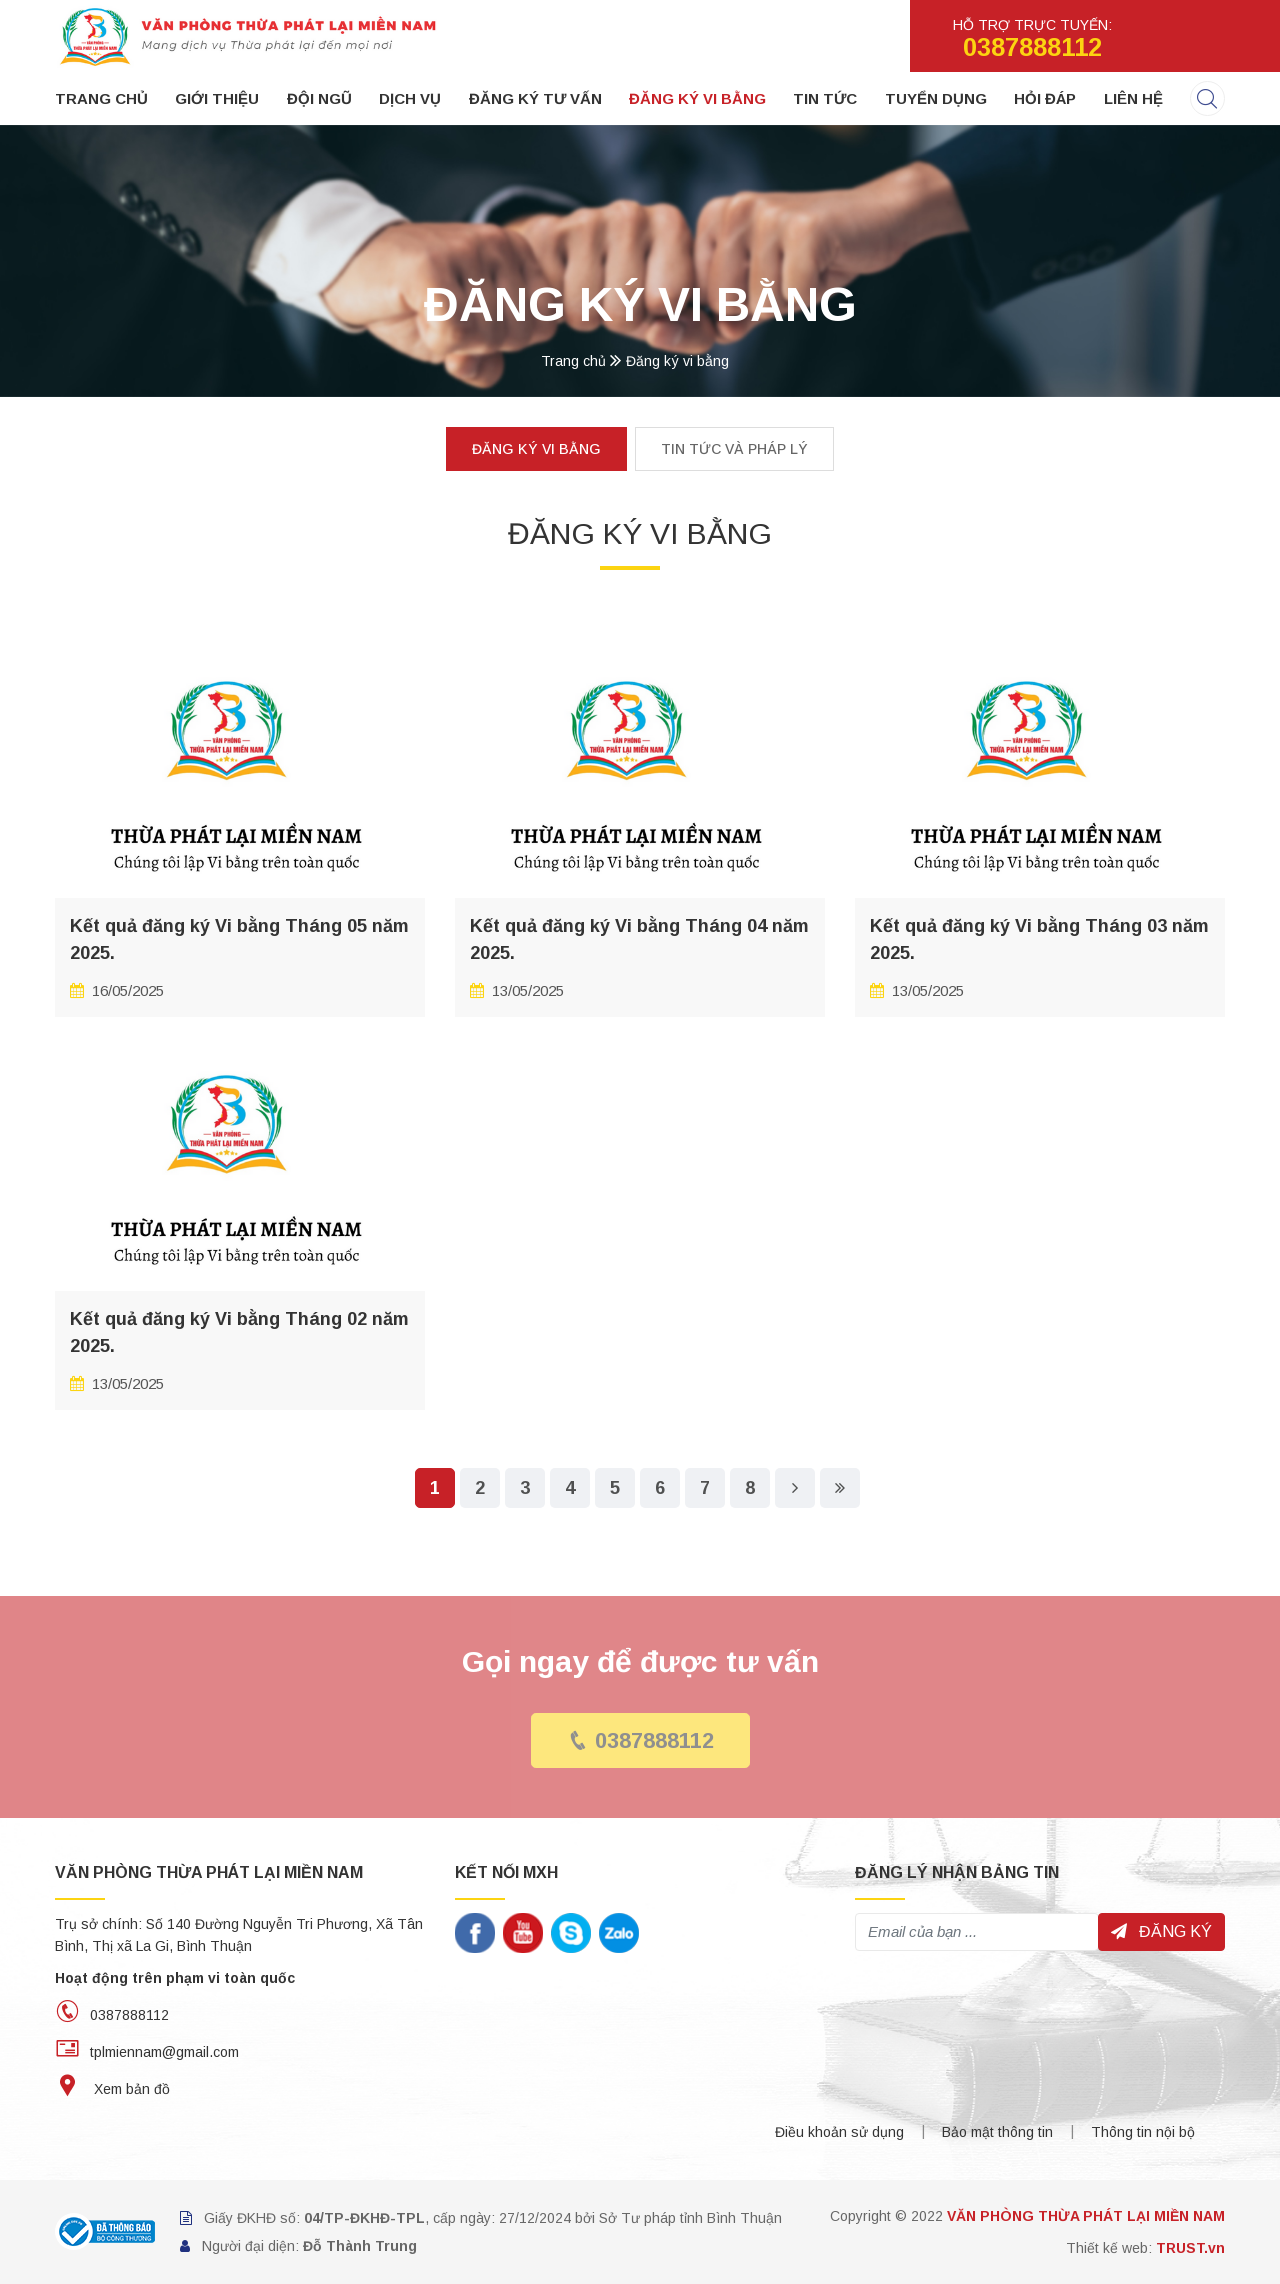  Describe the element at coordinates (640, 1740) in the screenshot. I see `0387888112` at that location.